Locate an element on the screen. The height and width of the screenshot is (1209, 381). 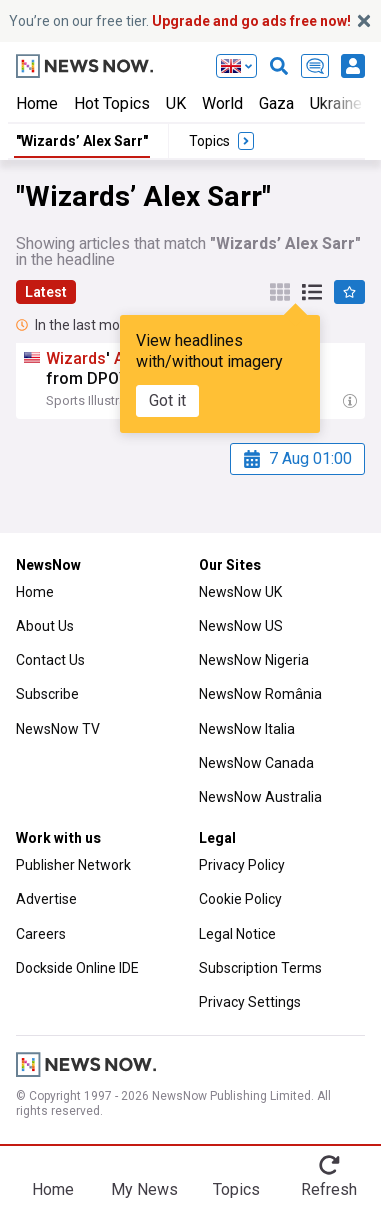
NewsNow TV is located at coordinates (58, 729).